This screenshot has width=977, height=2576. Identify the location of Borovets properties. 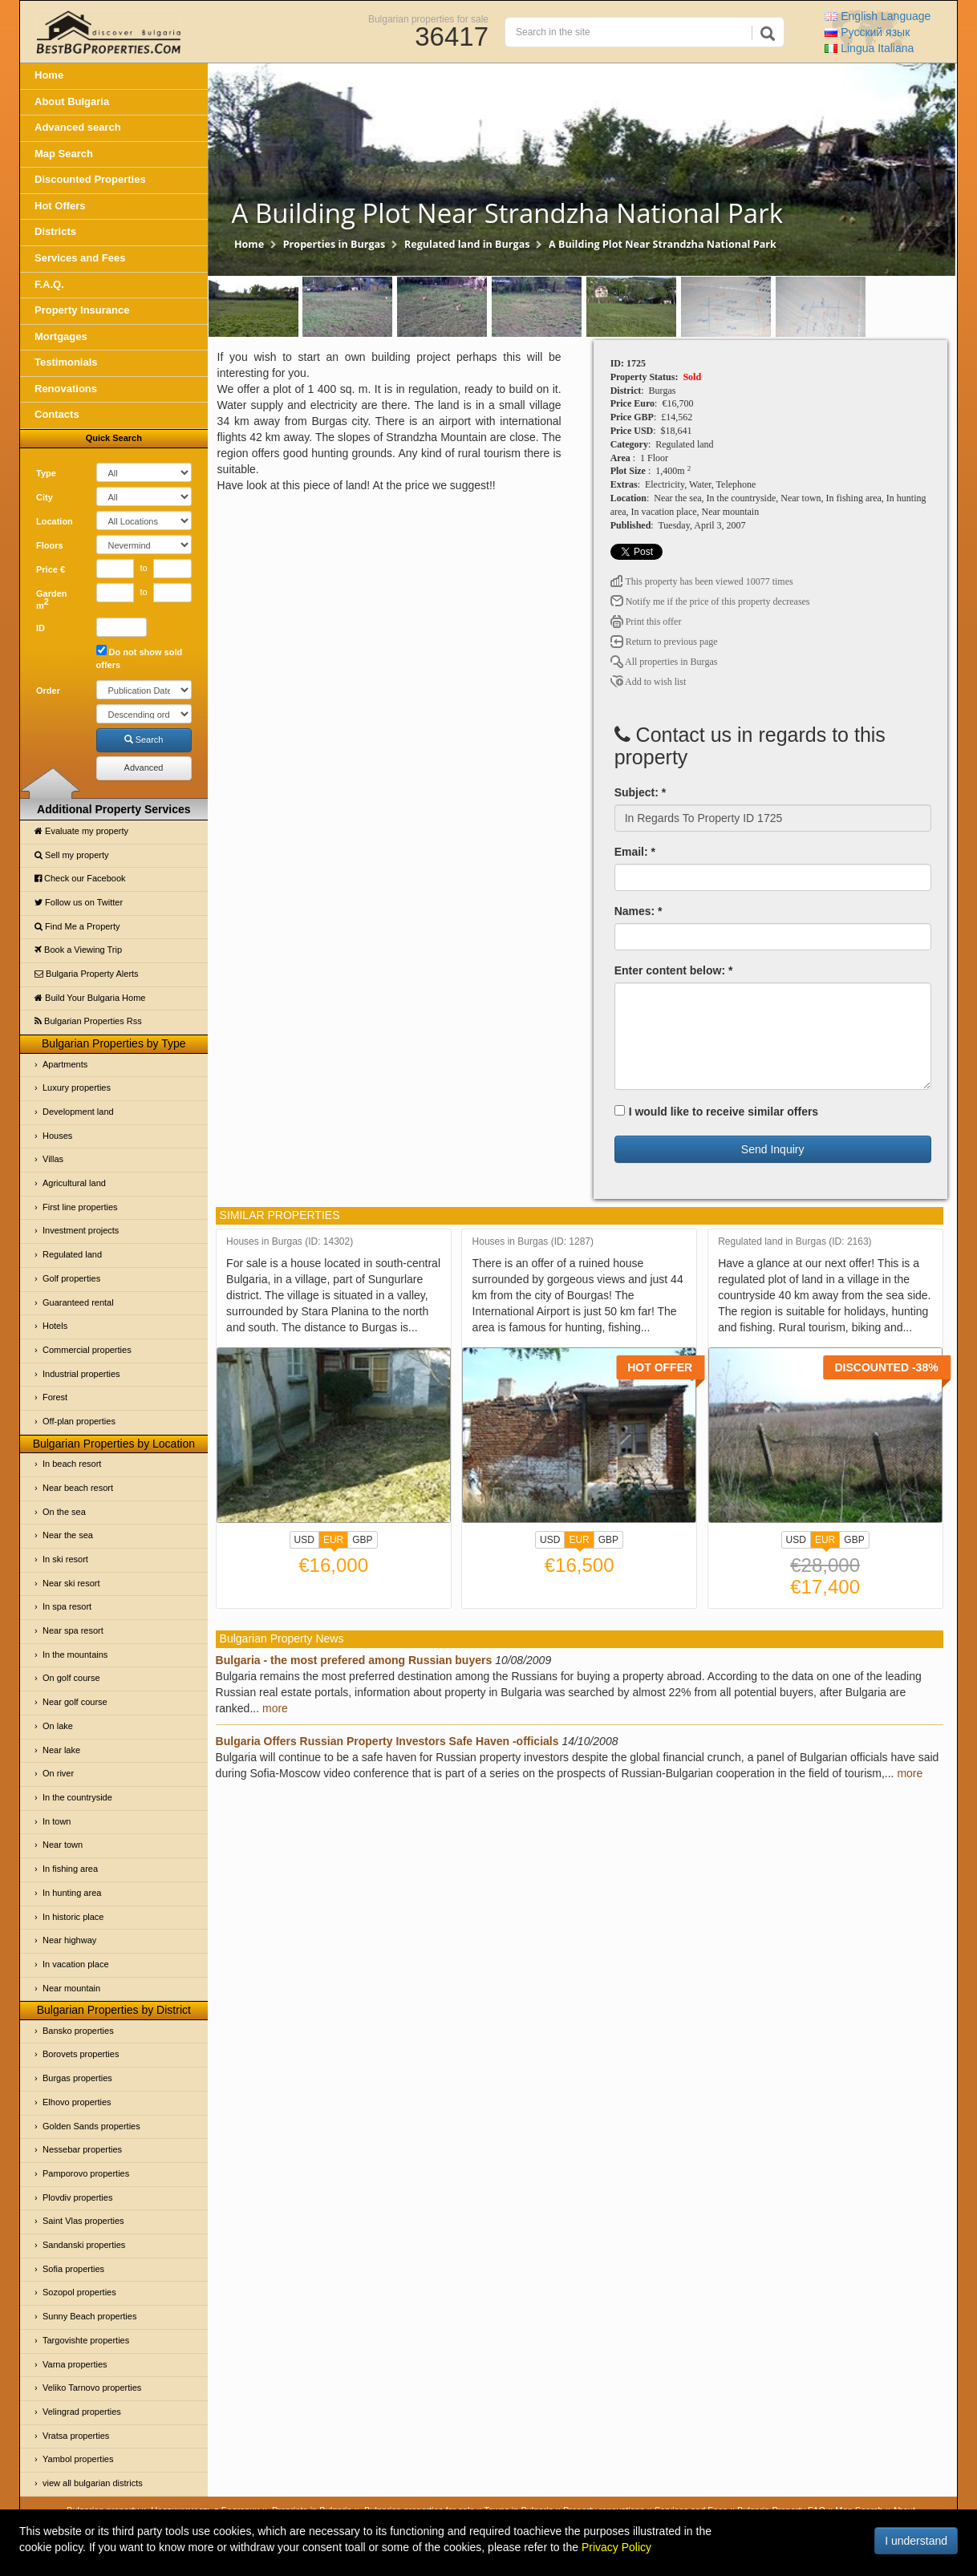
(81, 2054).